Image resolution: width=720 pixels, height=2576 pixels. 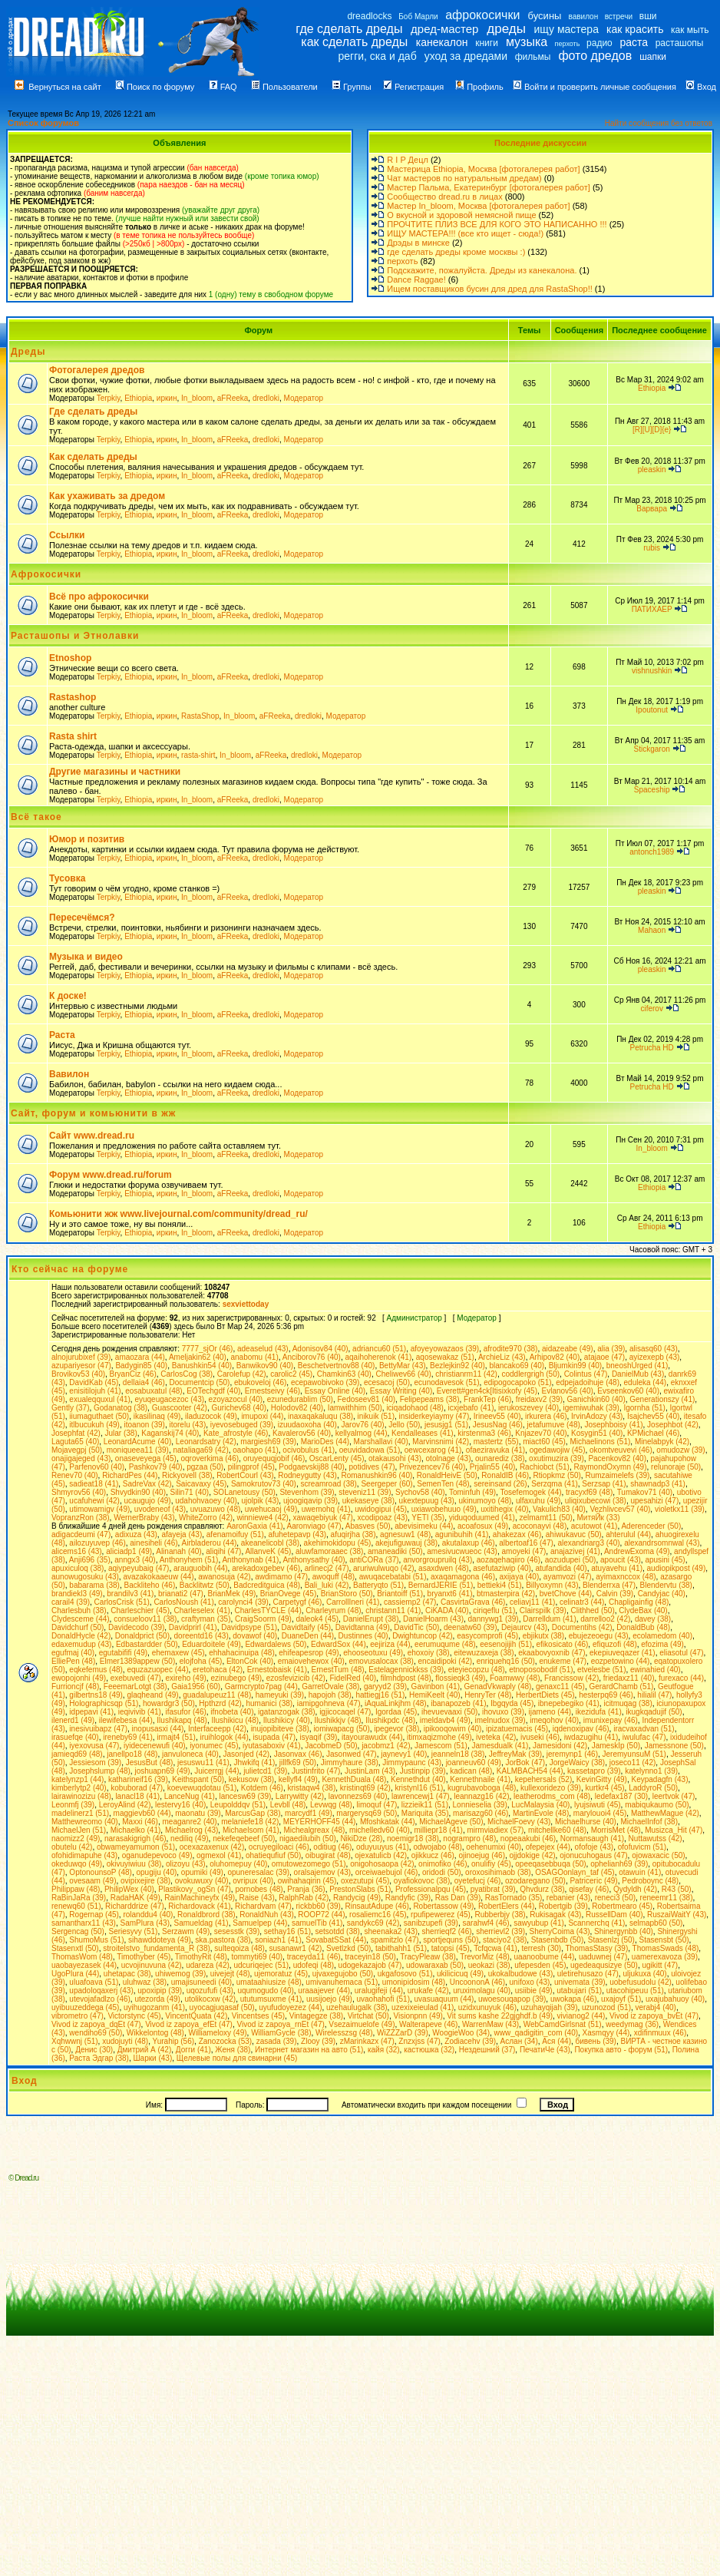 What do you see at coordinates (473, 1602) in the screenshot?
I see `CasvirtaGrava (46)` at bounding box center [473, 1602].